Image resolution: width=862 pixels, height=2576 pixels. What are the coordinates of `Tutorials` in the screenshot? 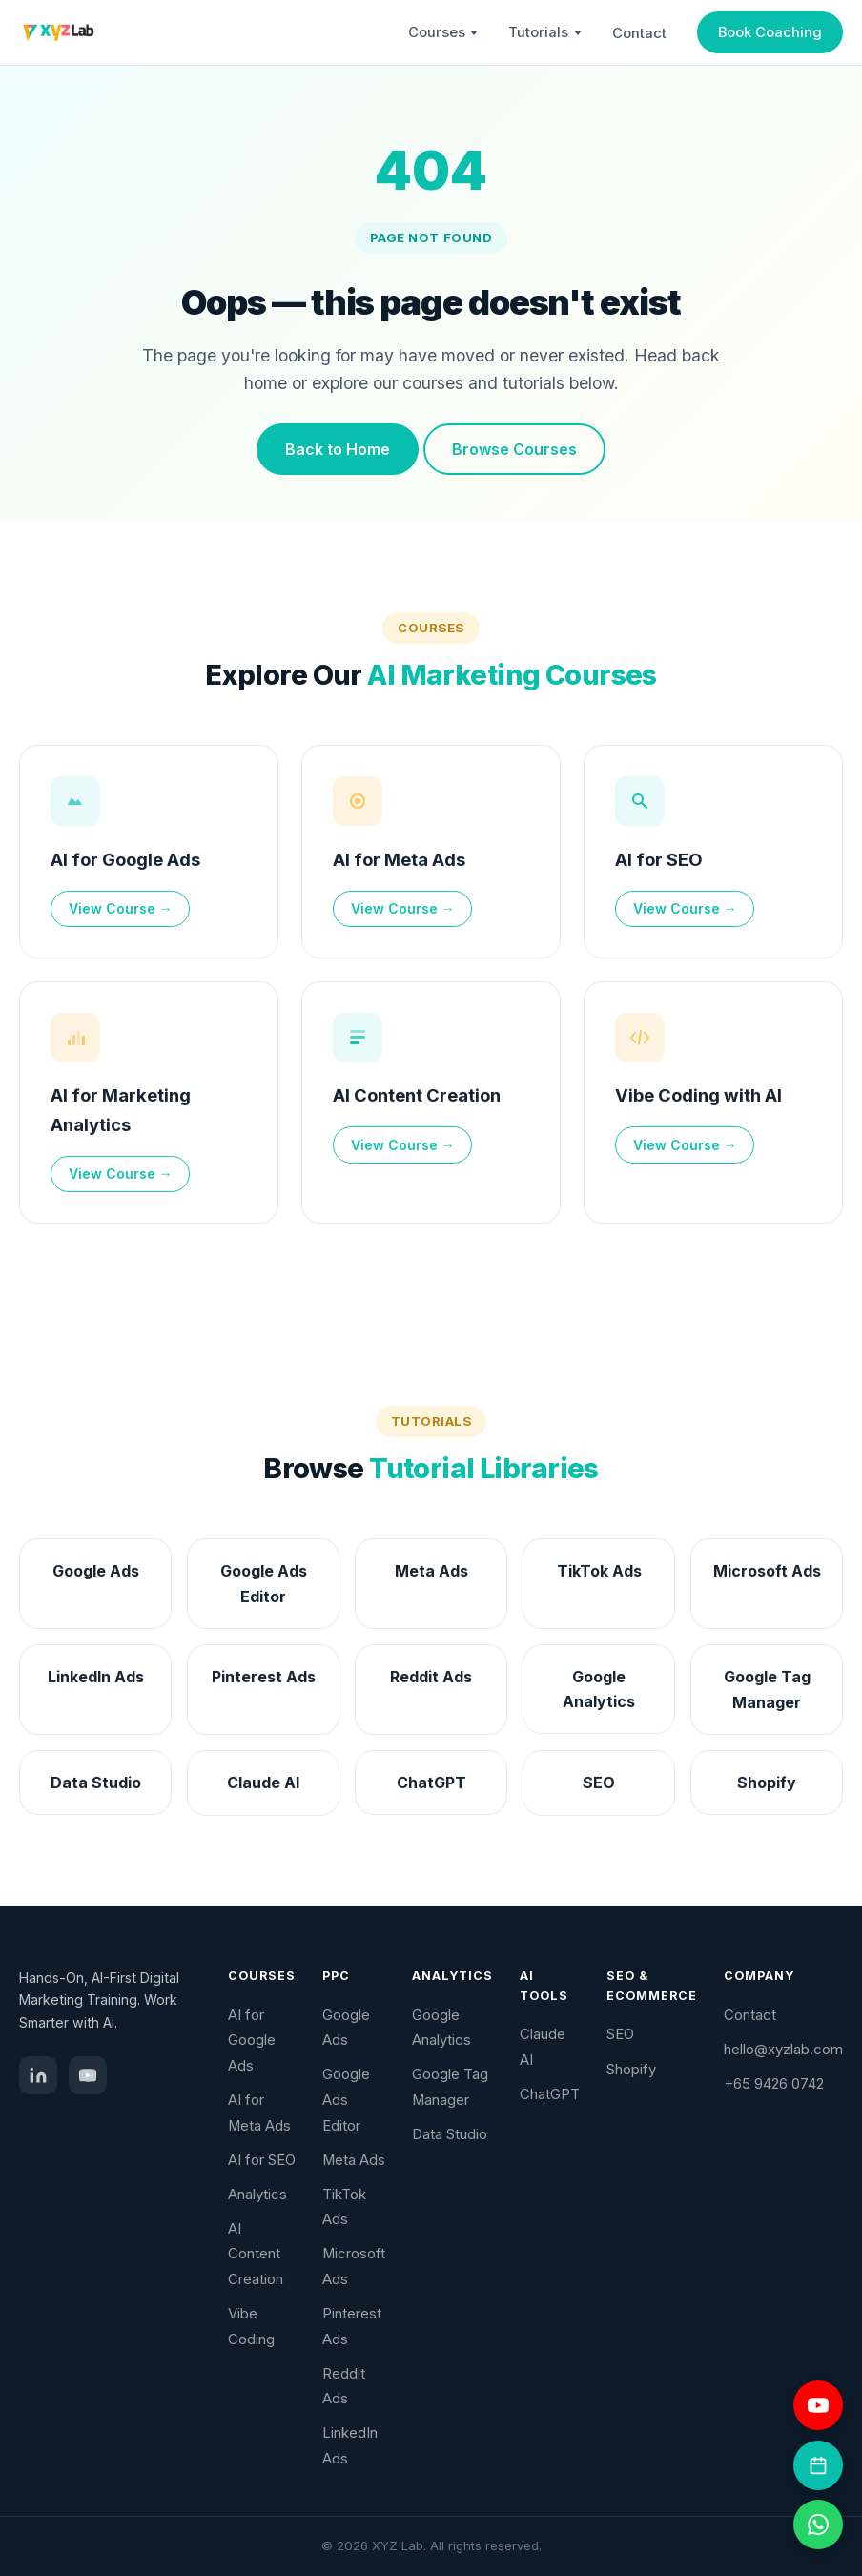 It's located at (545, 32).